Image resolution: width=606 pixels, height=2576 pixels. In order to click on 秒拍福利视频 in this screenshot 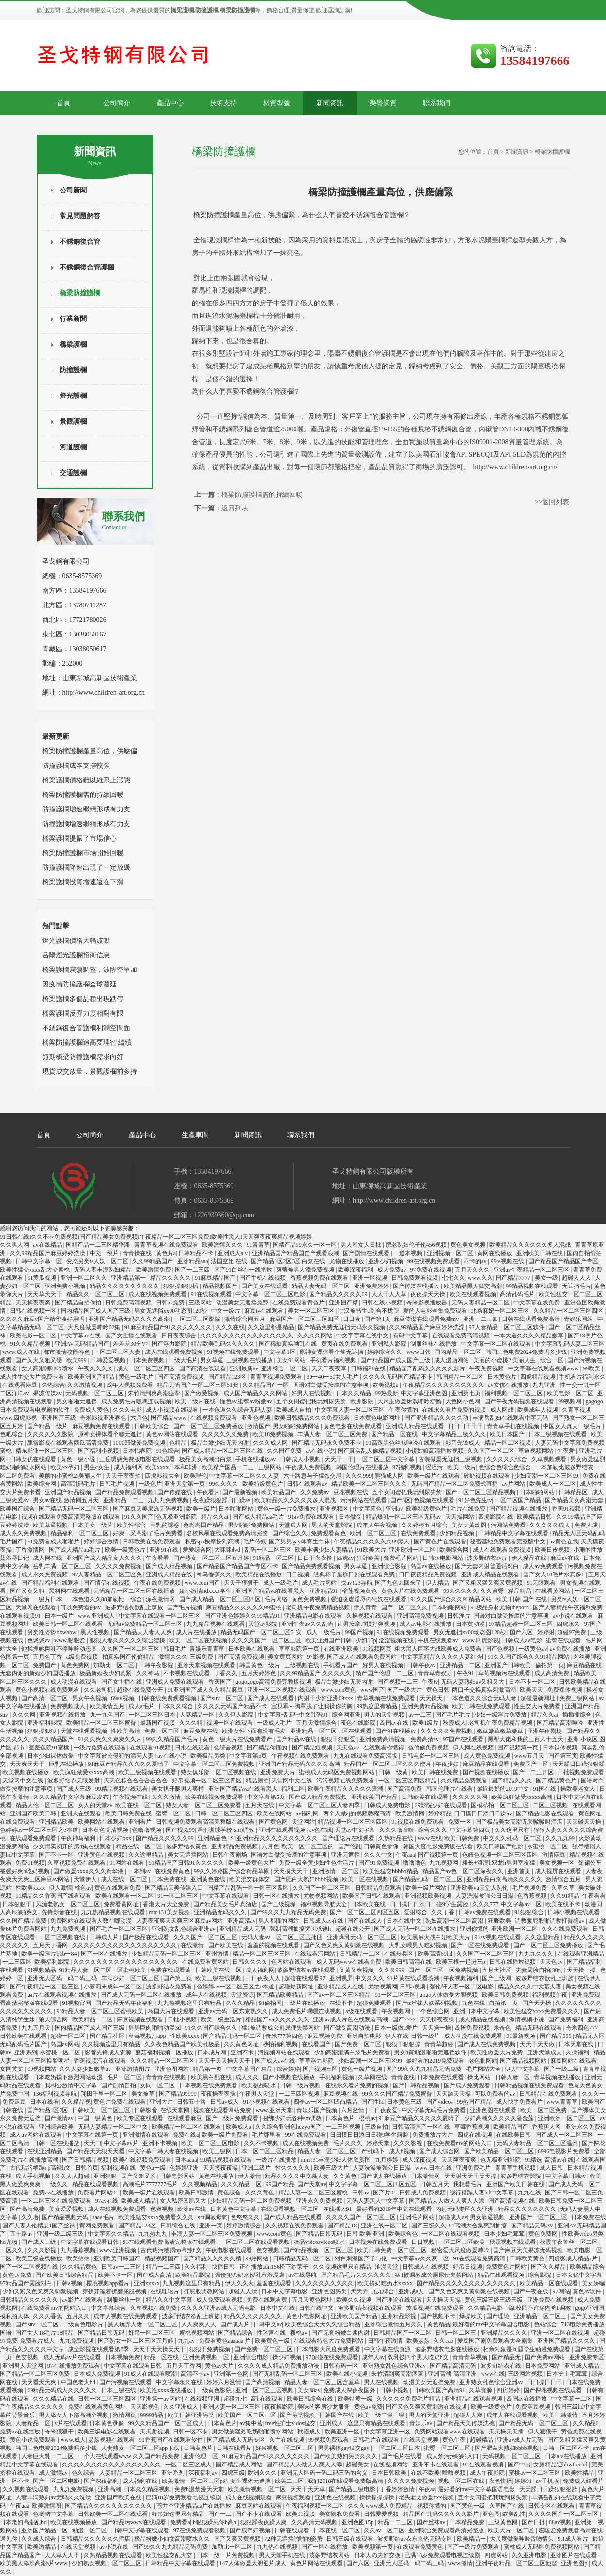, I will do `click(281, 2044)`.